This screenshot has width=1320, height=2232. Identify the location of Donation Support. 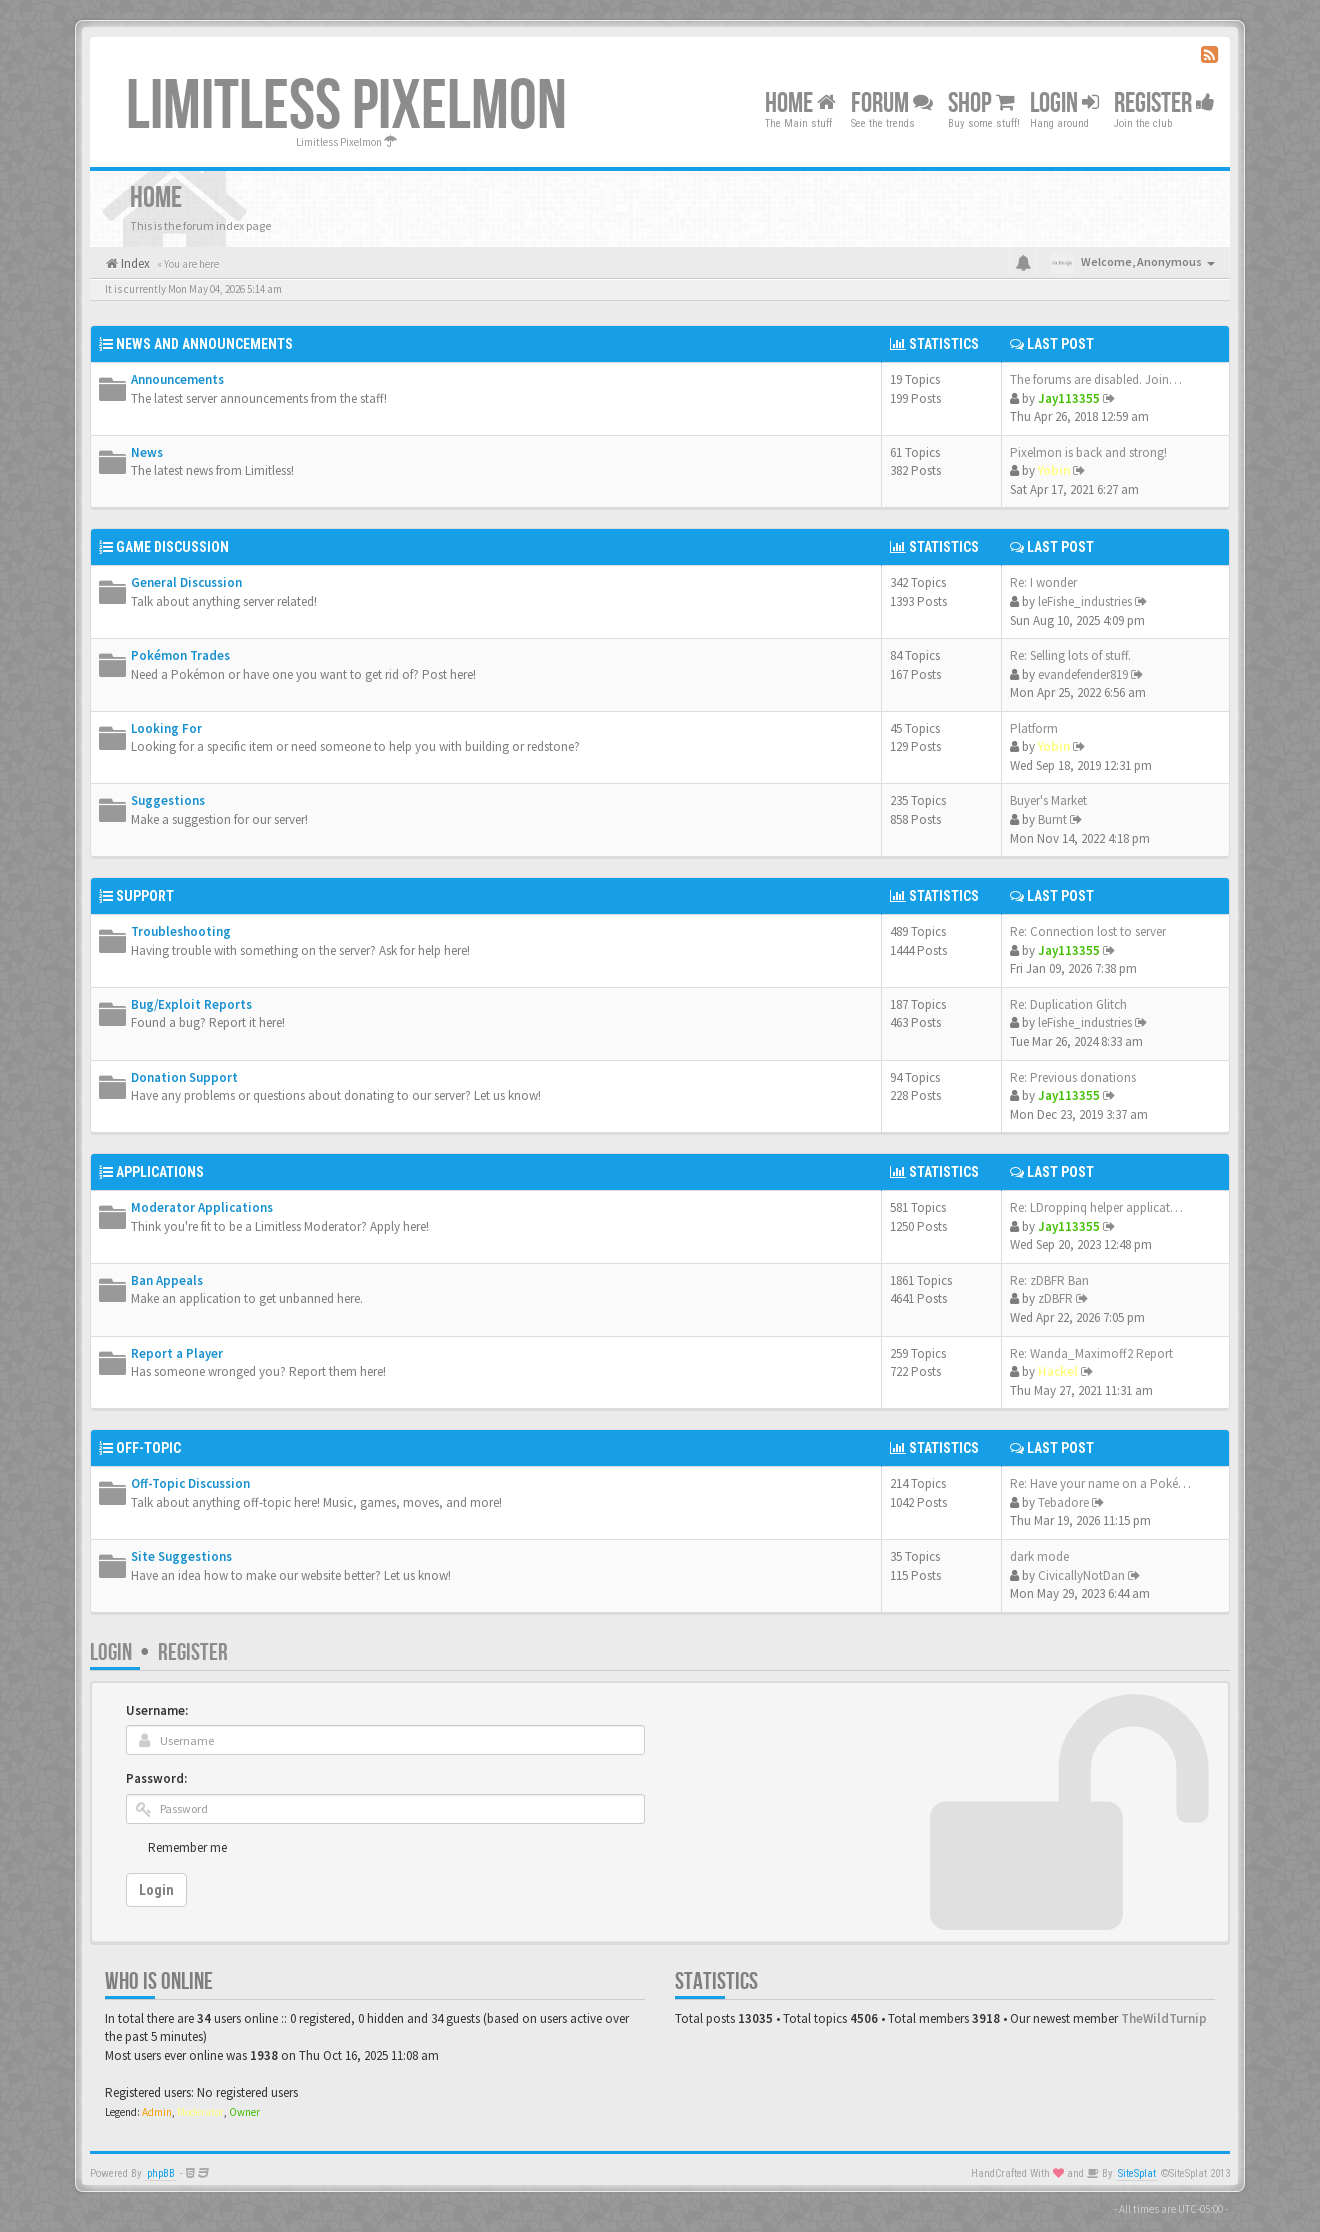
(184, 1077).